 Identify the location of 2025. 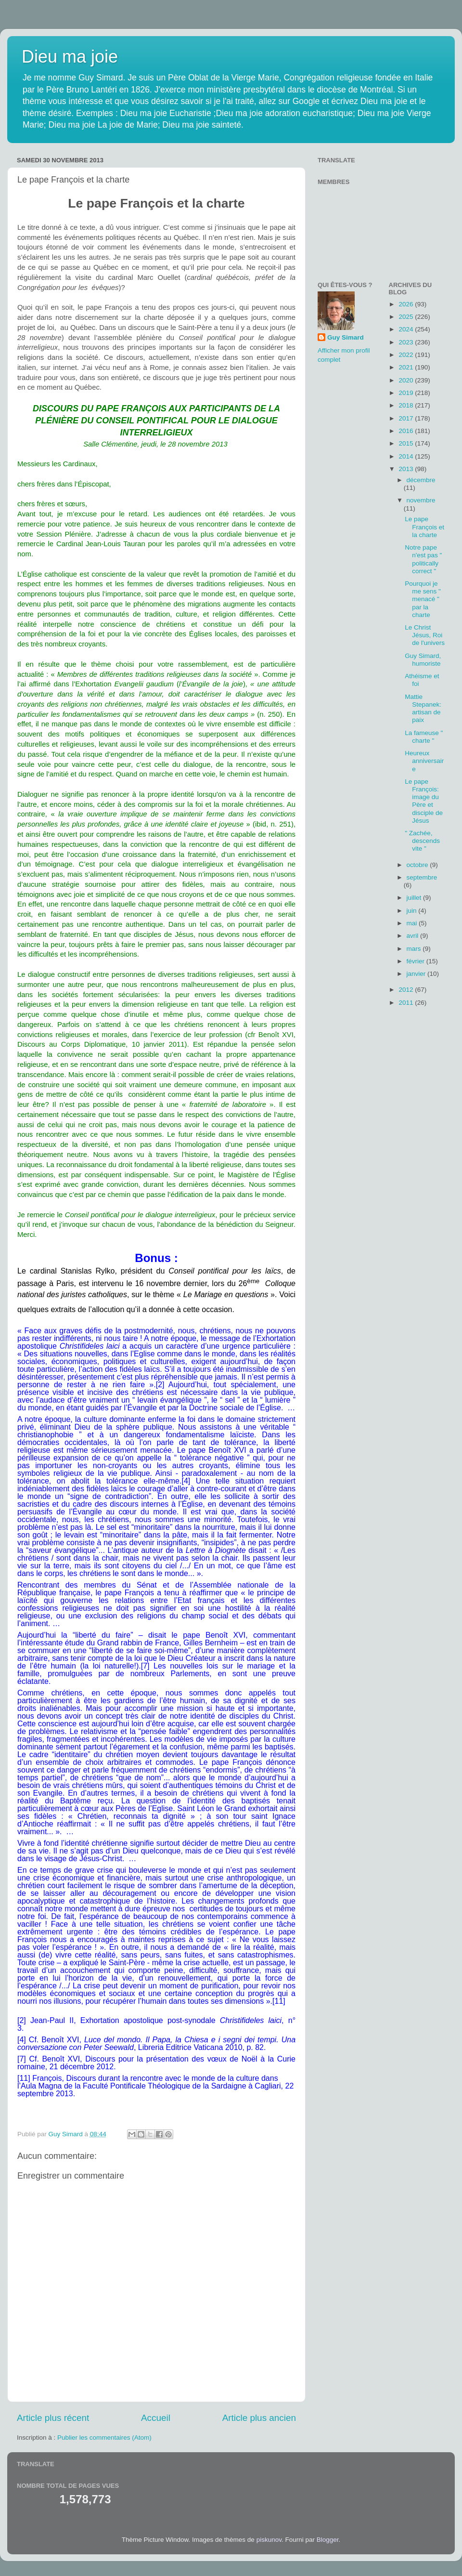
(406, 316).